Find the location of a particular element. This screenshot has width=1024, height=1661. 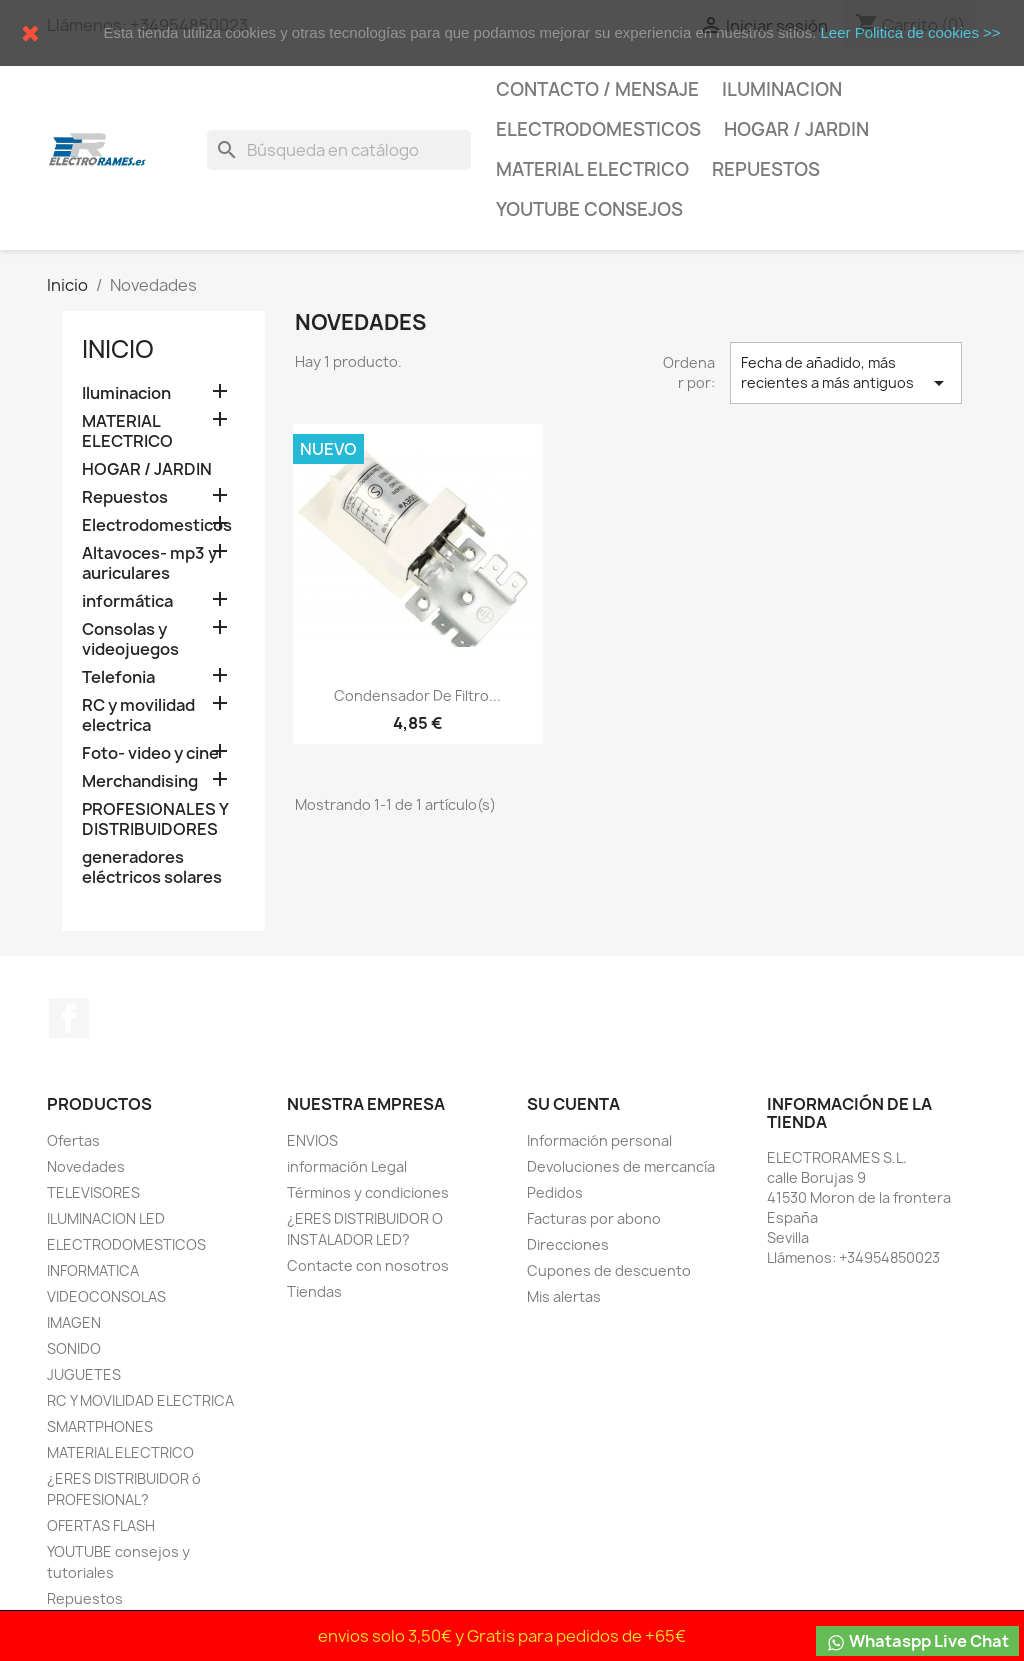

HOGAR / JARDIN is located at coordinates (796, 129).